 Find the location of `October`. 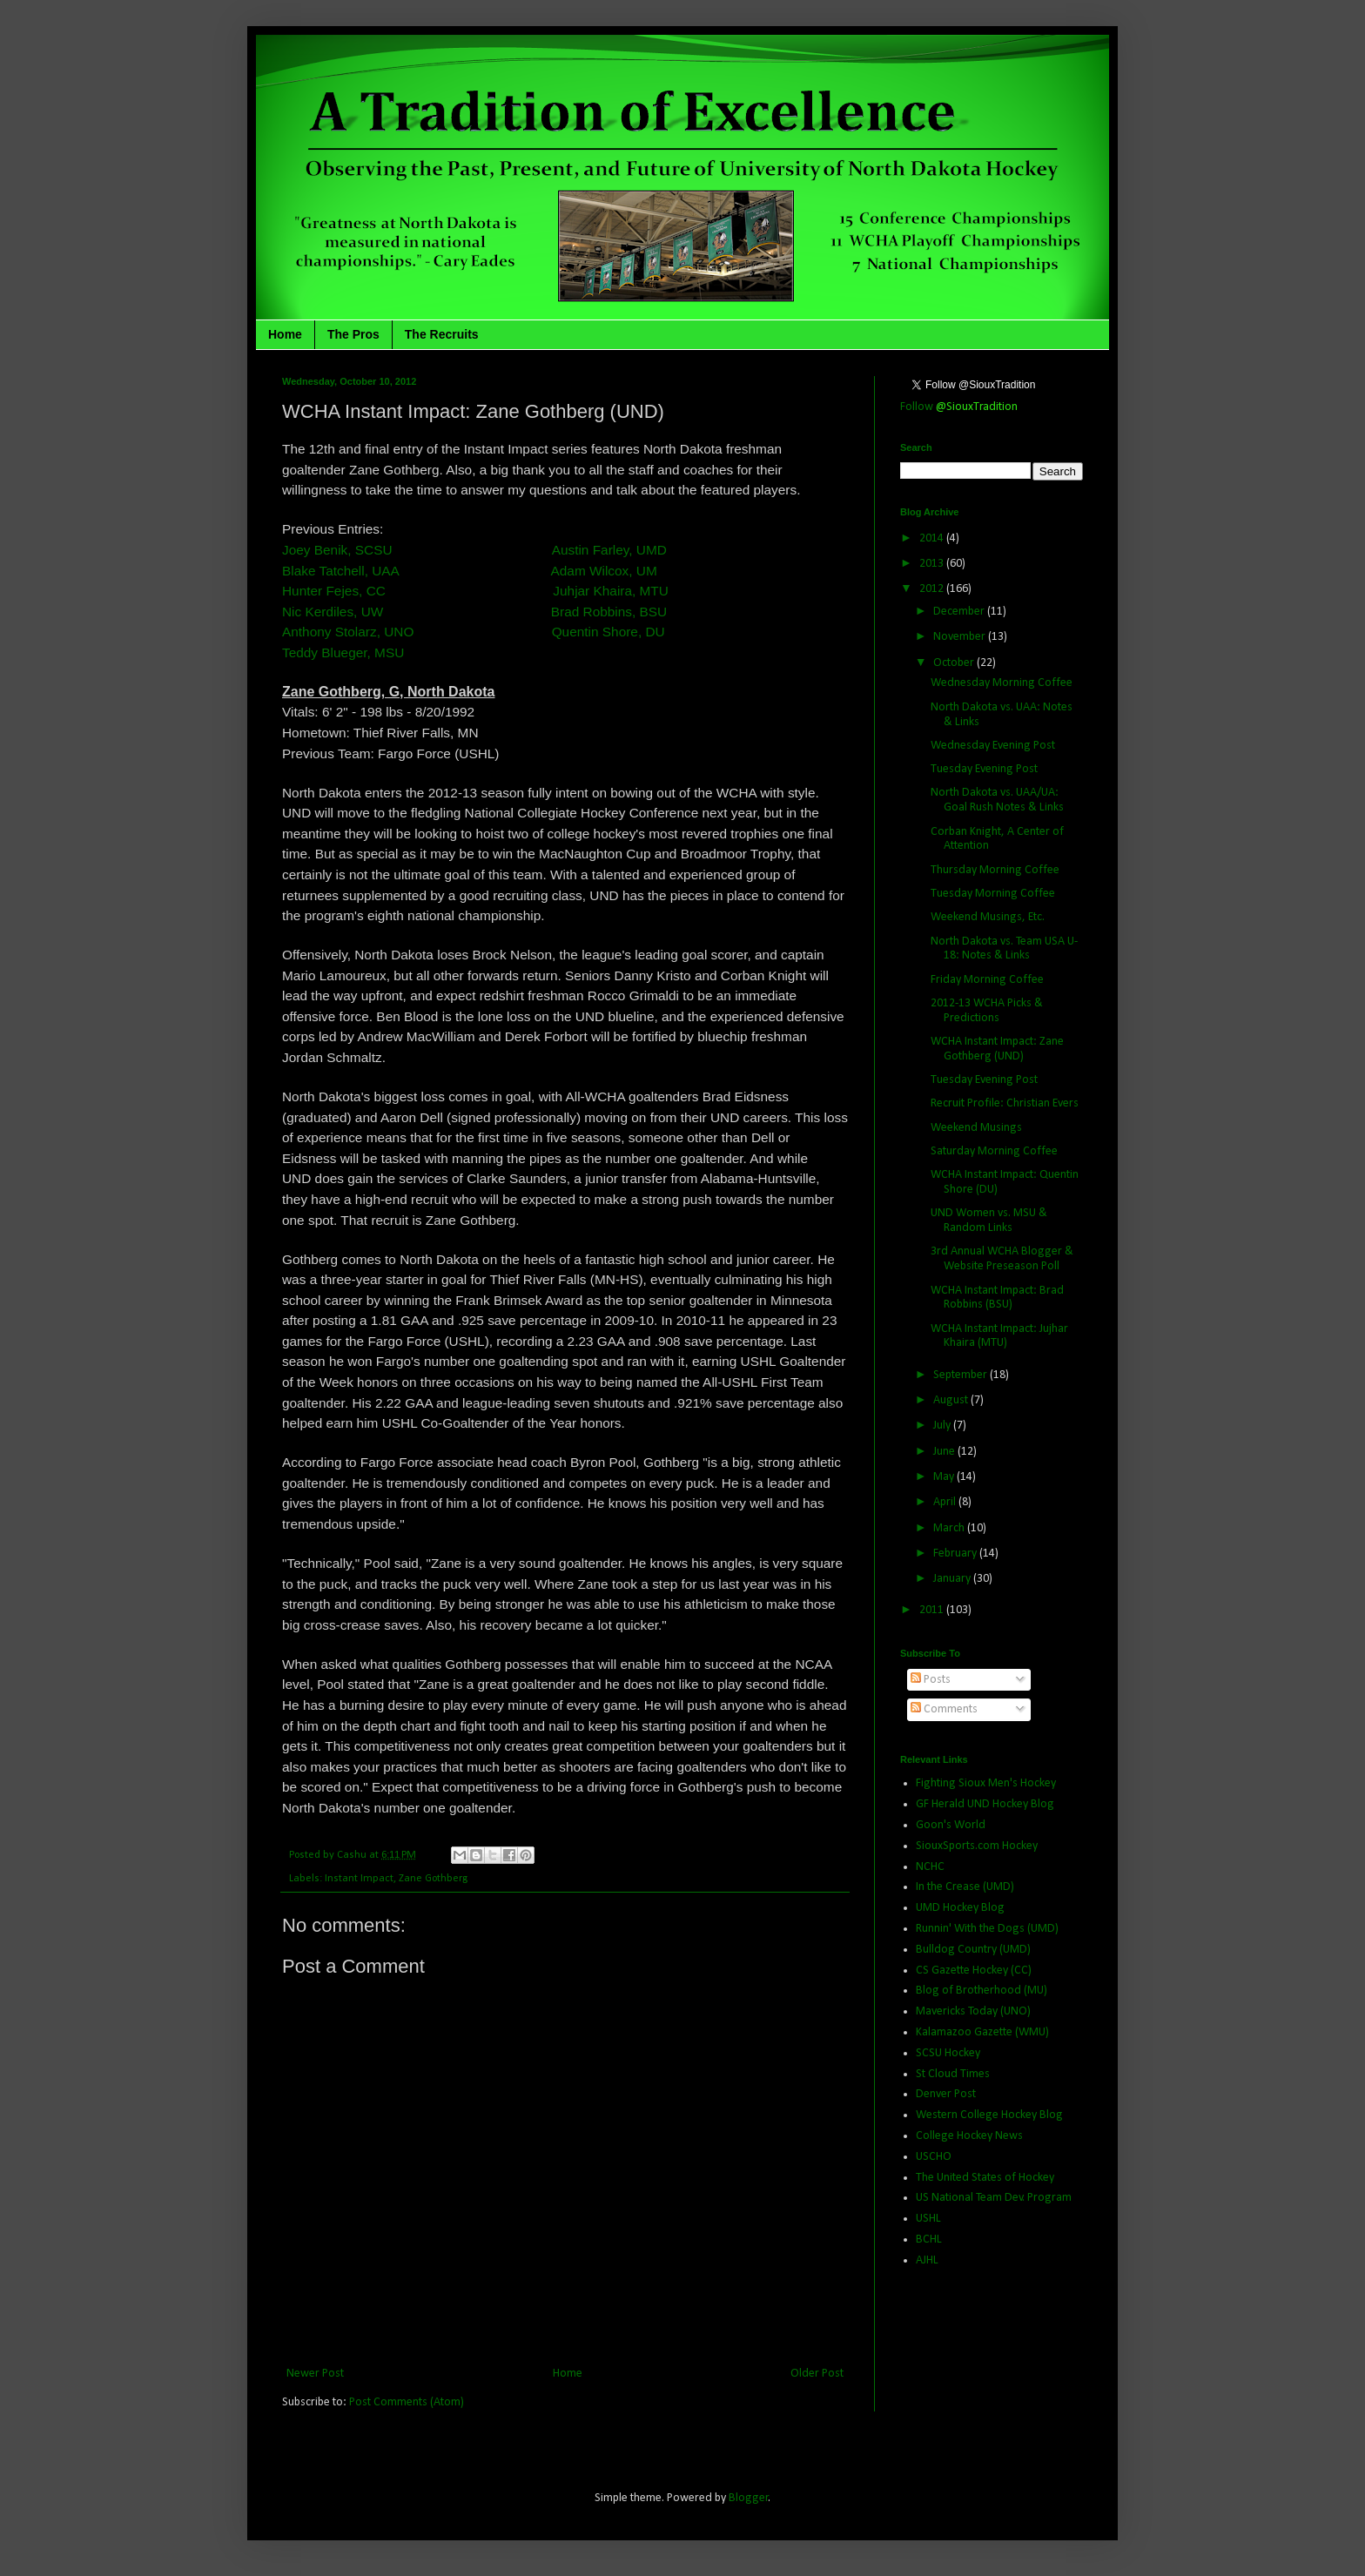

October is located at coordinates (955, 662).